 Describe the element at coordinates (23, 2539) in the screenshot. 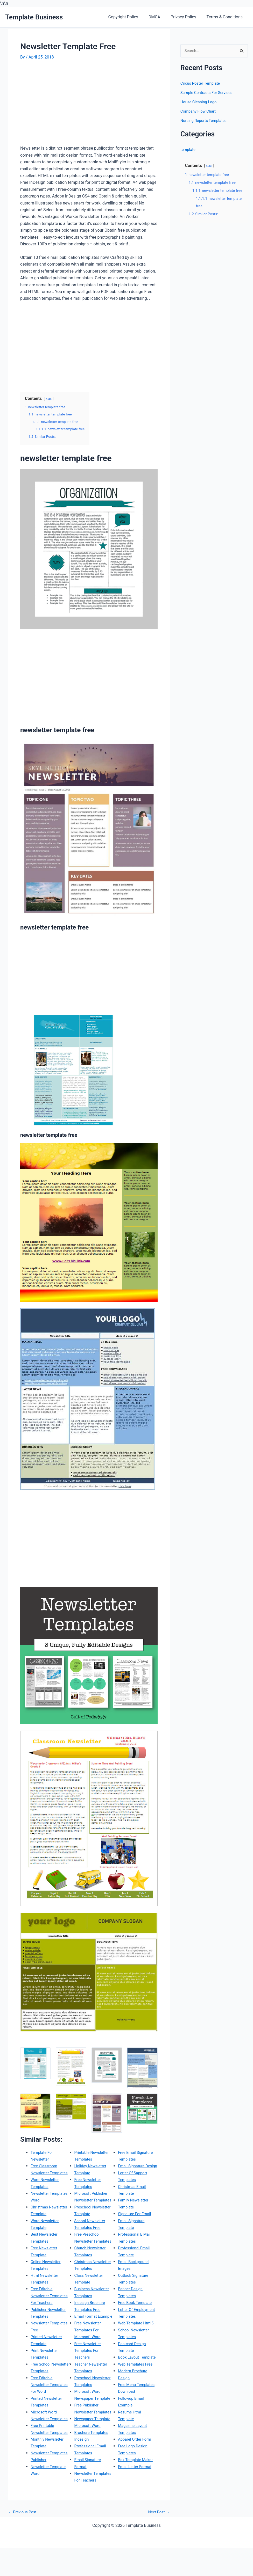

I see `Previous Post` at that location.